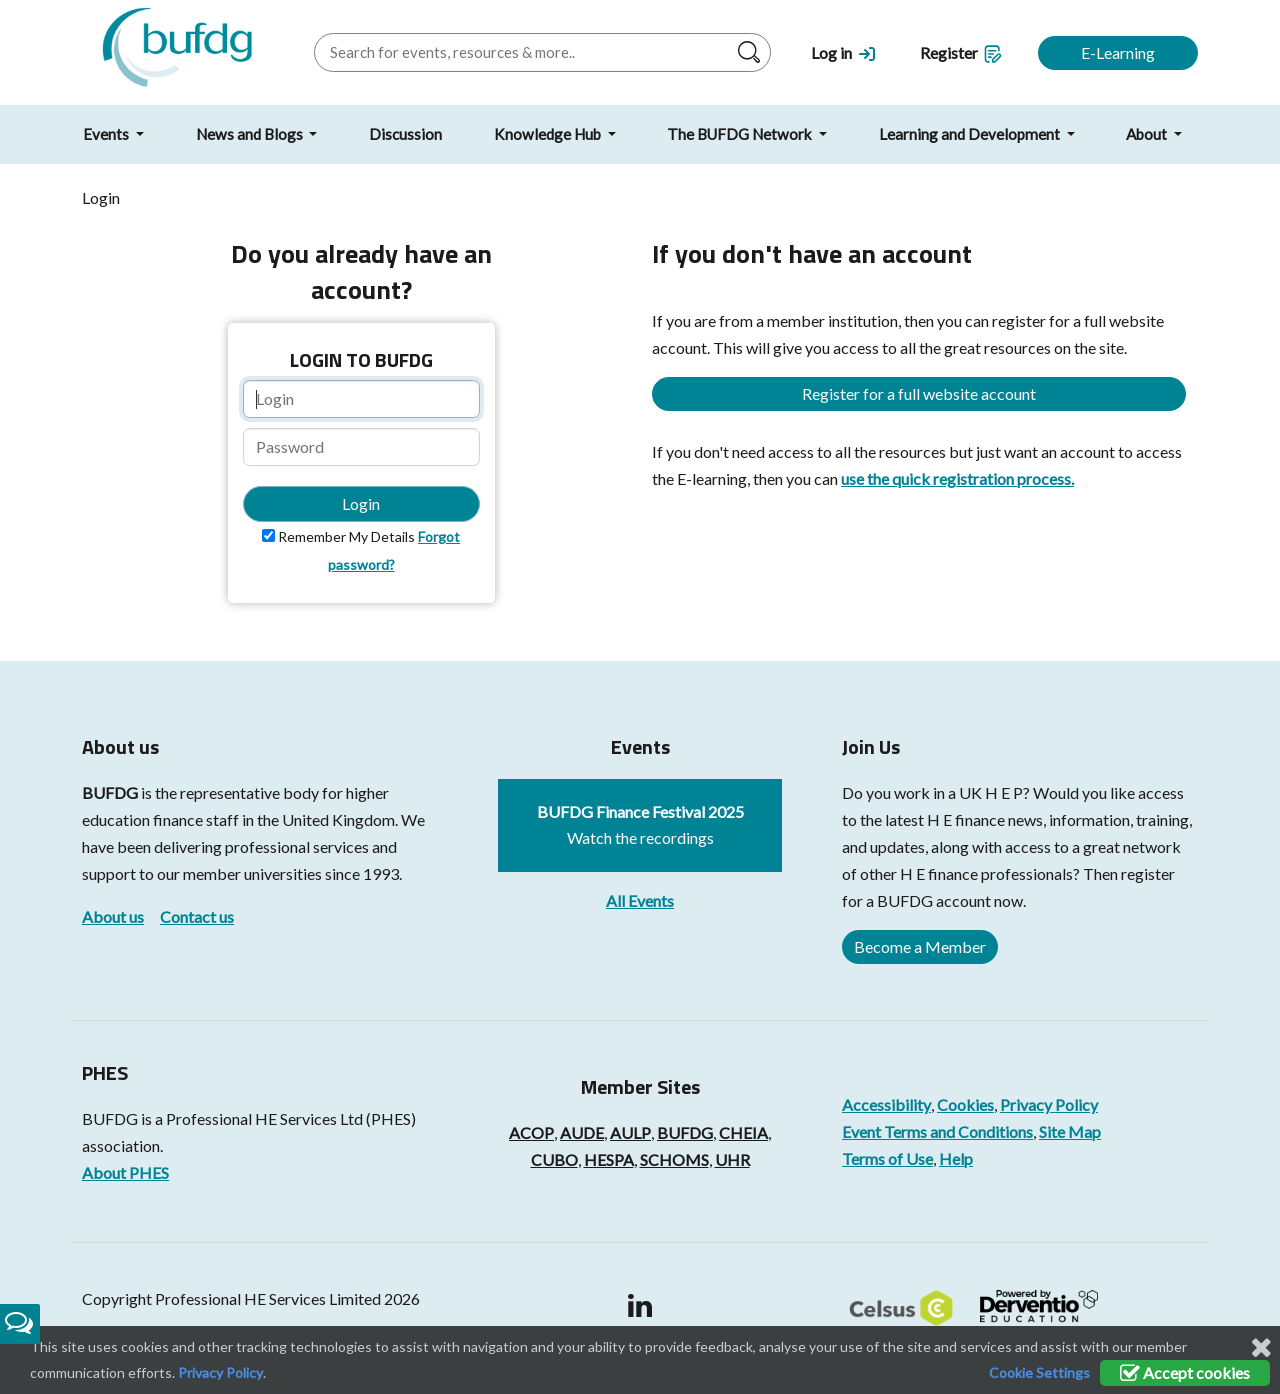 The width and height of the screenshot is (1280, 1394). Describe the element at coordinates (251, 134) in the screenshot. I see `News and Blogs` at that location.